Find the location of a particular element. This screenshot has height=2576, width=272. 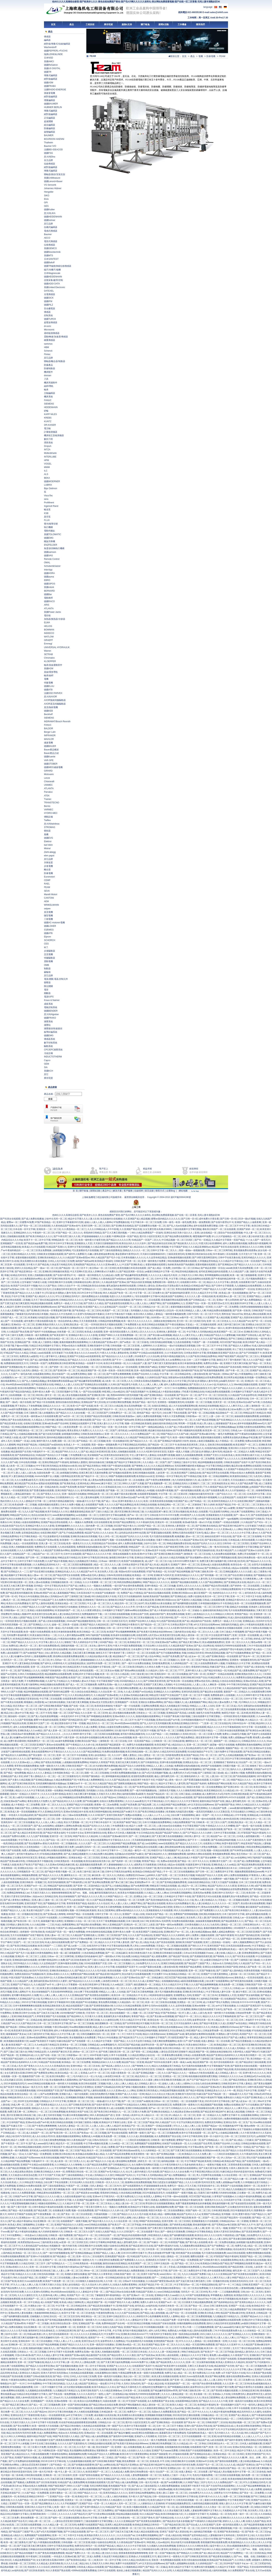

成年免费大片黄在看 is located at coordinates (209, 1218).